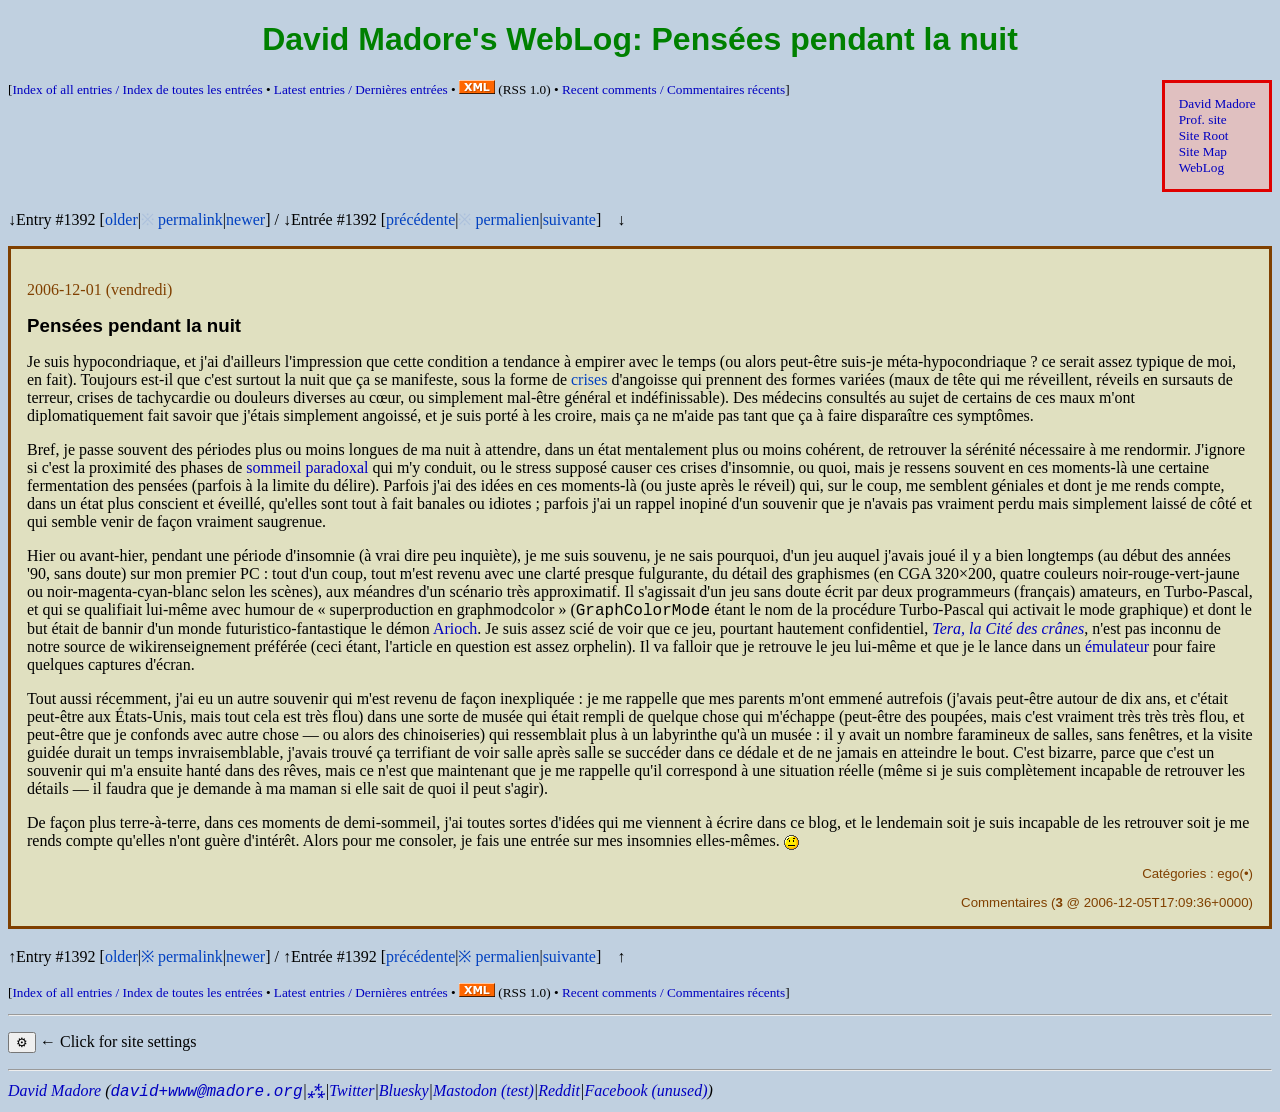 The width and height of the screenshot is (1280, 1112). I want to click on Bluesky, so click(404, 1093).